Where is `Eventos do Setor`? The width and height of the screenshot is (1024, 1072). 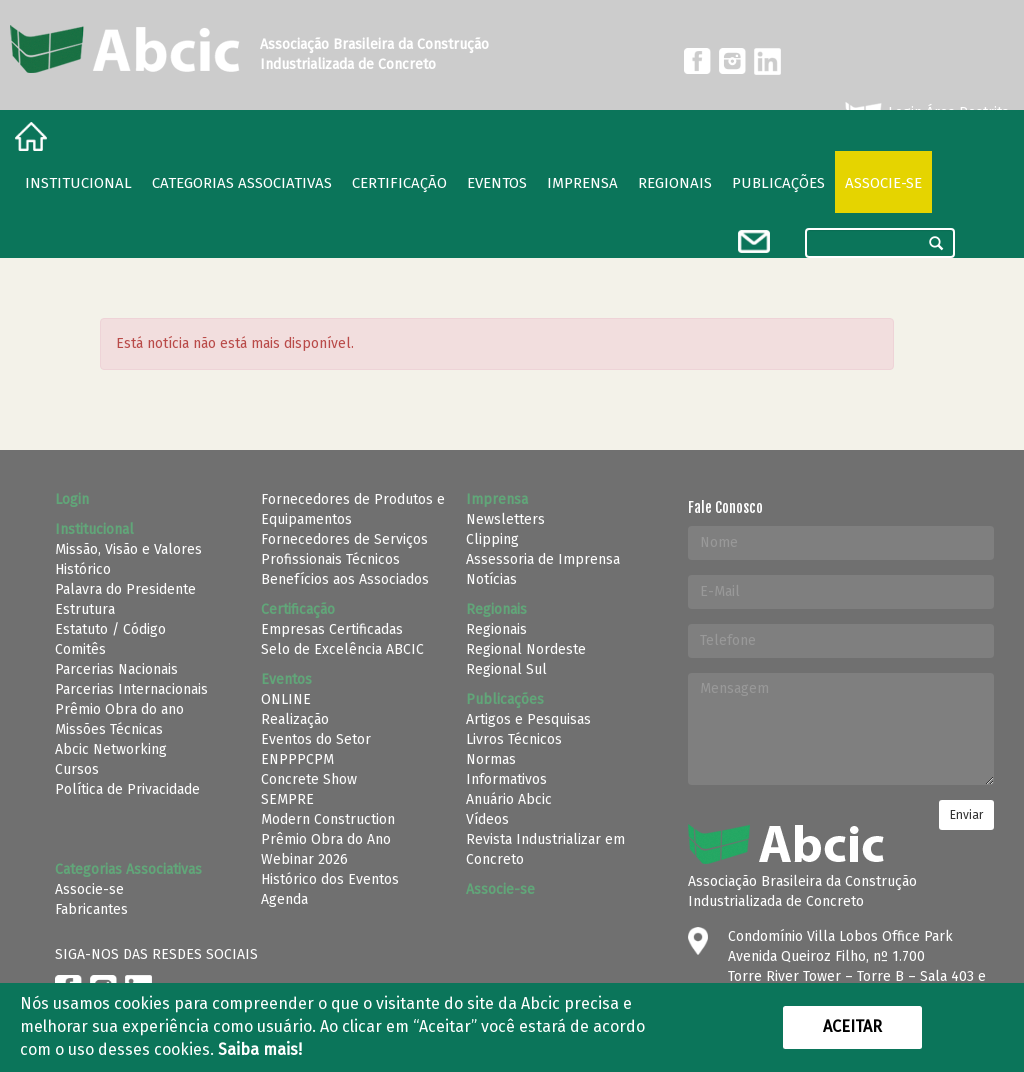 Eventos do Setor is located at coordinates (316, 739).